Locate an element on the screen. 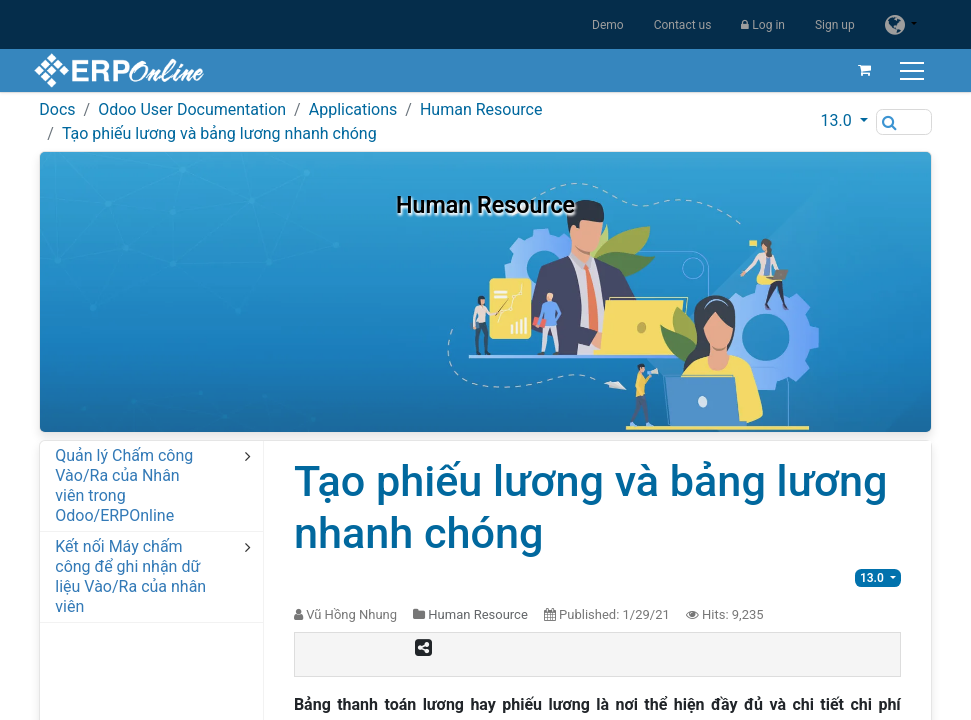  Human Resource is located at coordinates (481, 109).